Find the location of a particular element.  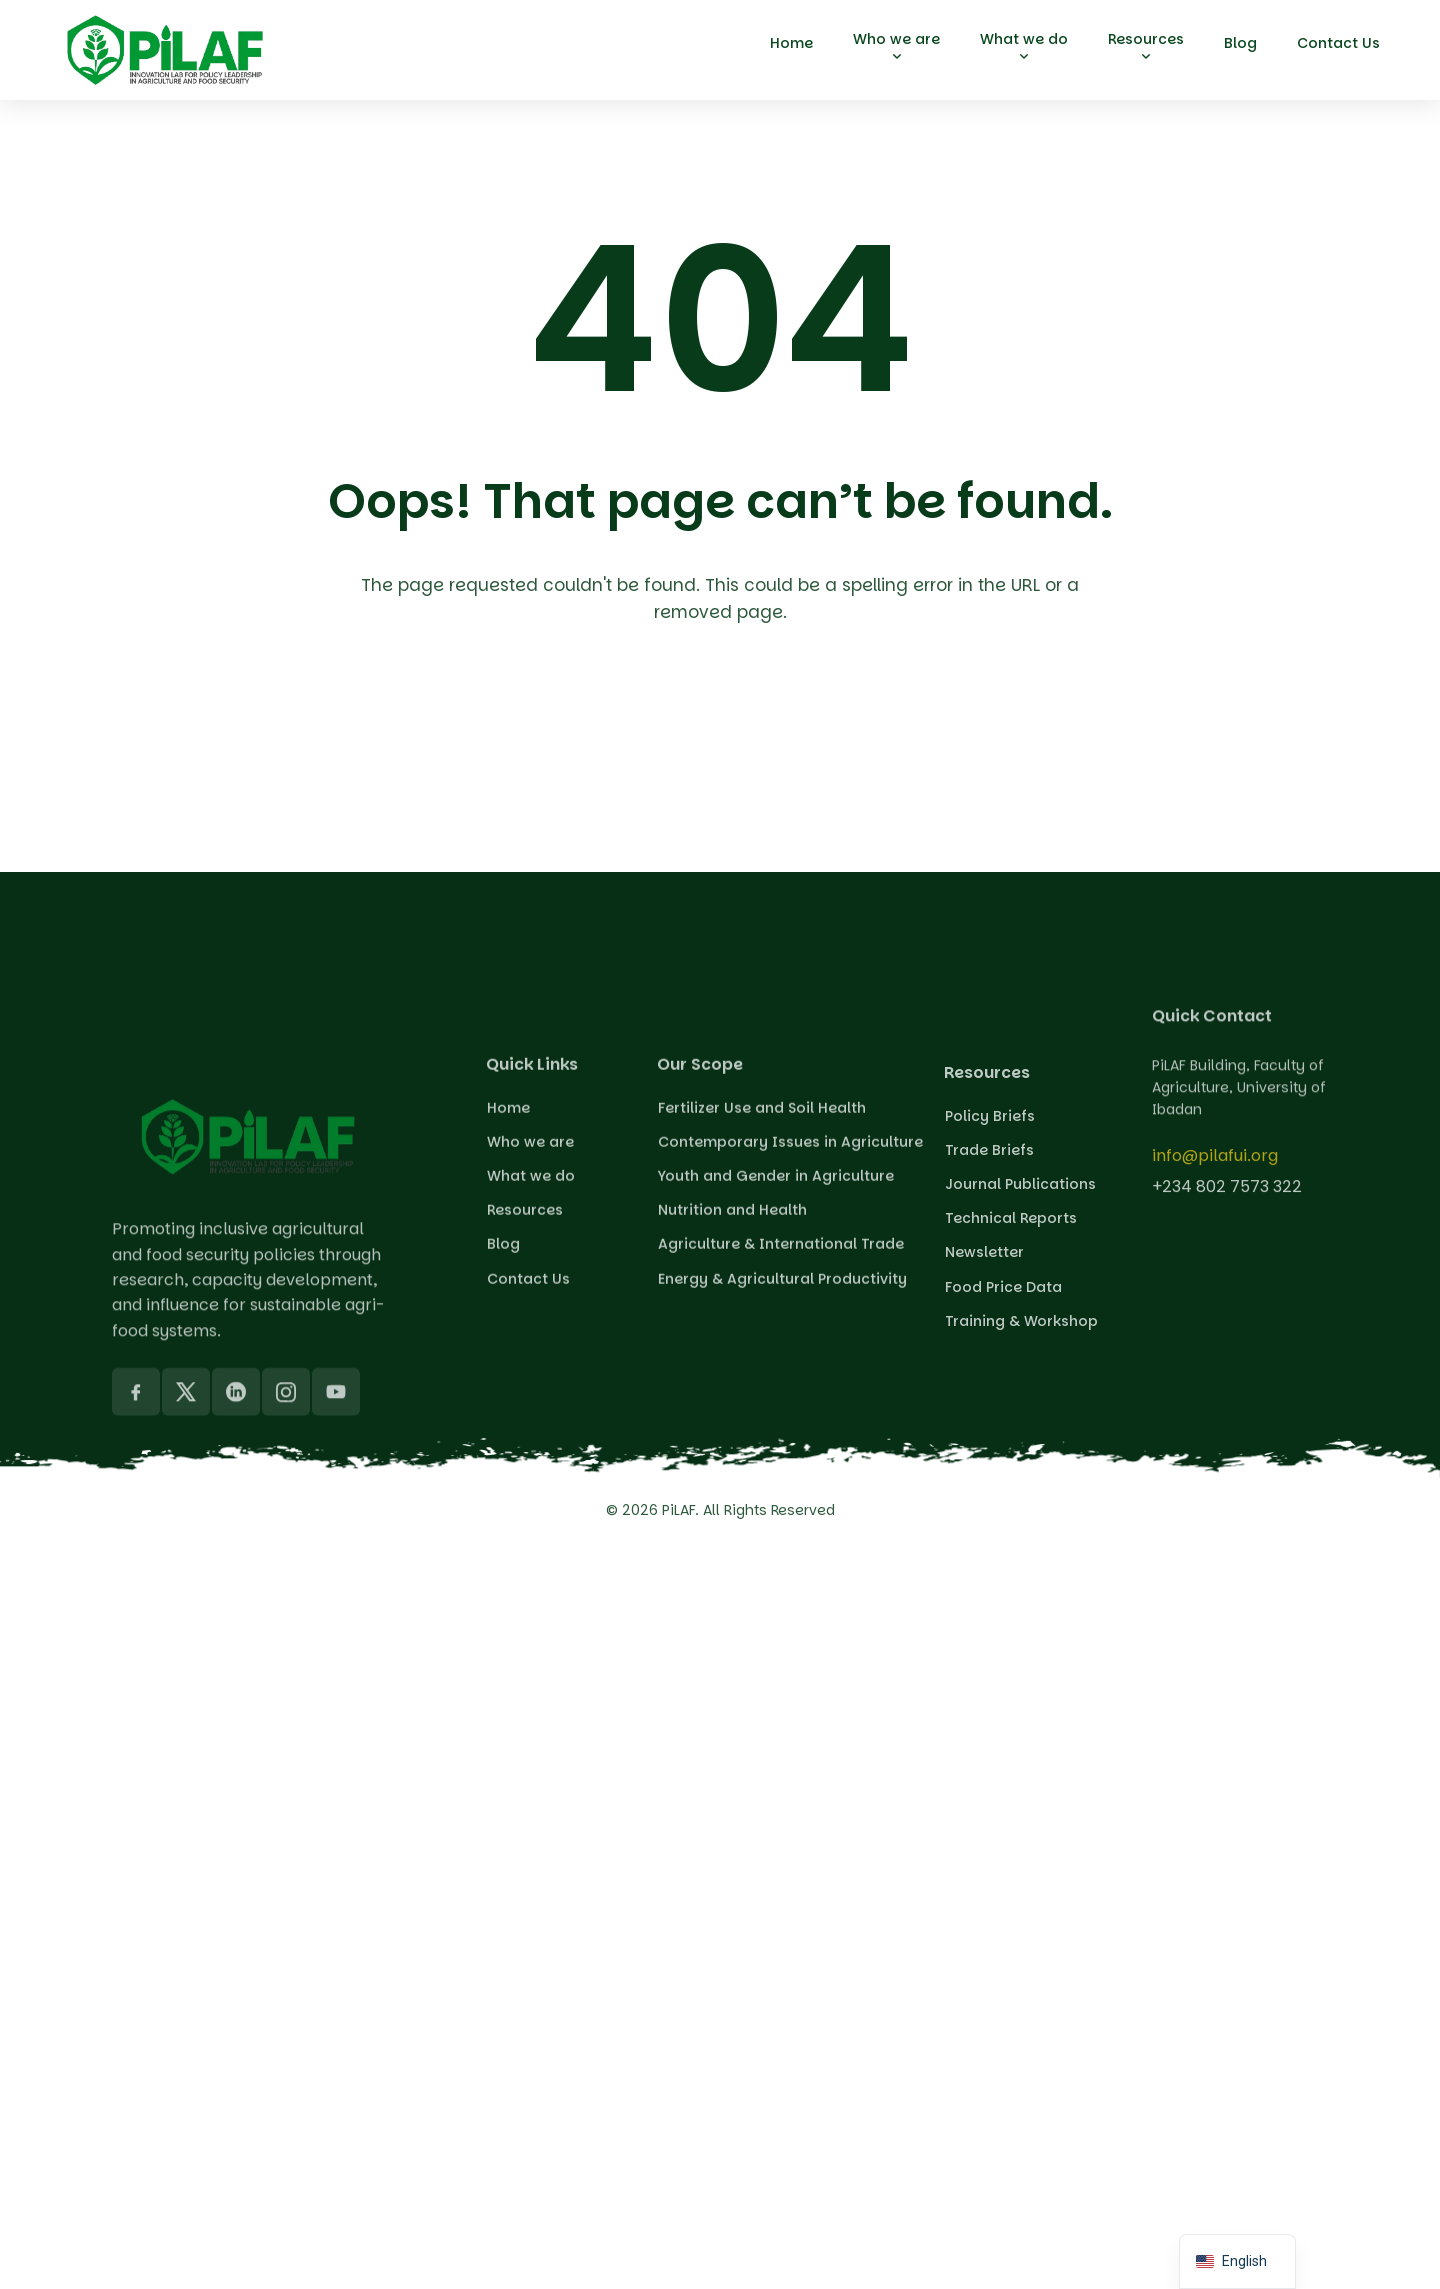

info@pilafui.org is located at coordinates (1215, 1172).